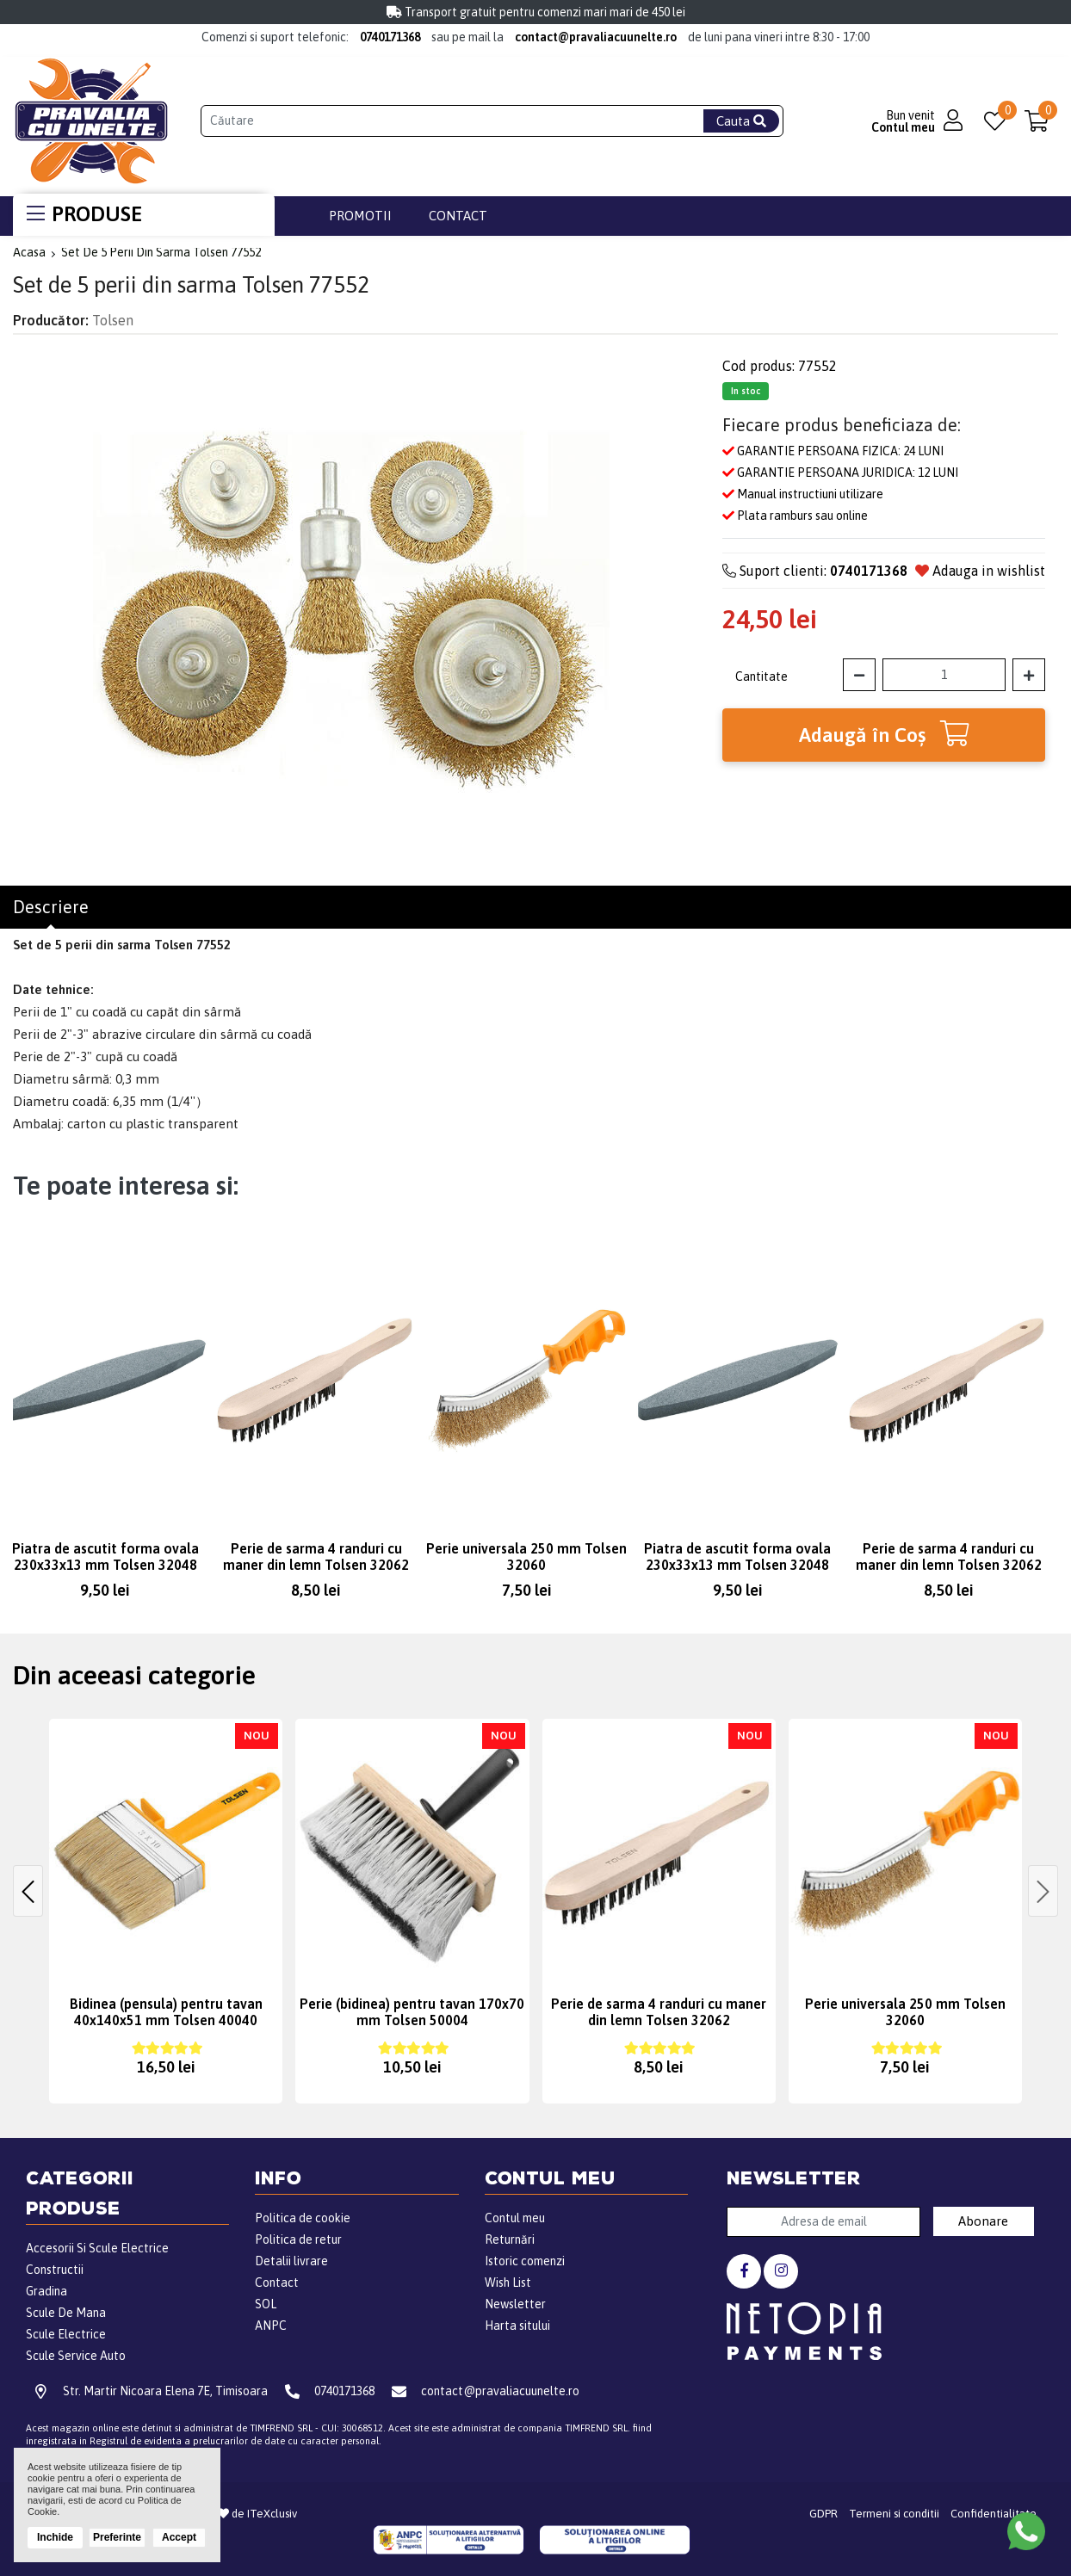 This screenshot has width=1071, height=2576. What do you see at coordinates (166, 2012) in the screenshot?
I see `Bidinea (pensula) pentru tavan 40x140x51 mm Tolsen 40040` at bounding box center [166, 2012].